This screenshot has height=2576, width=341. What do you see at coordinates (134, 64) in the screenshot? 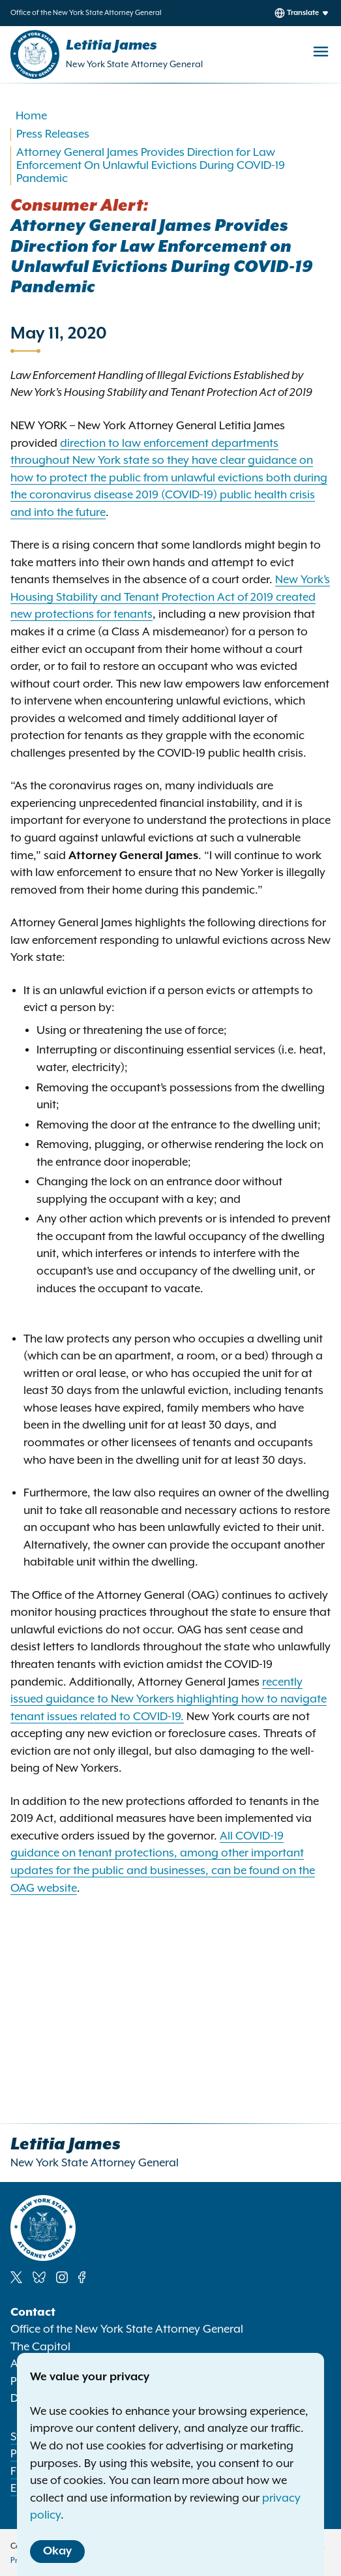
I see `New York State Attorney General` at bounding box center [134, 64].